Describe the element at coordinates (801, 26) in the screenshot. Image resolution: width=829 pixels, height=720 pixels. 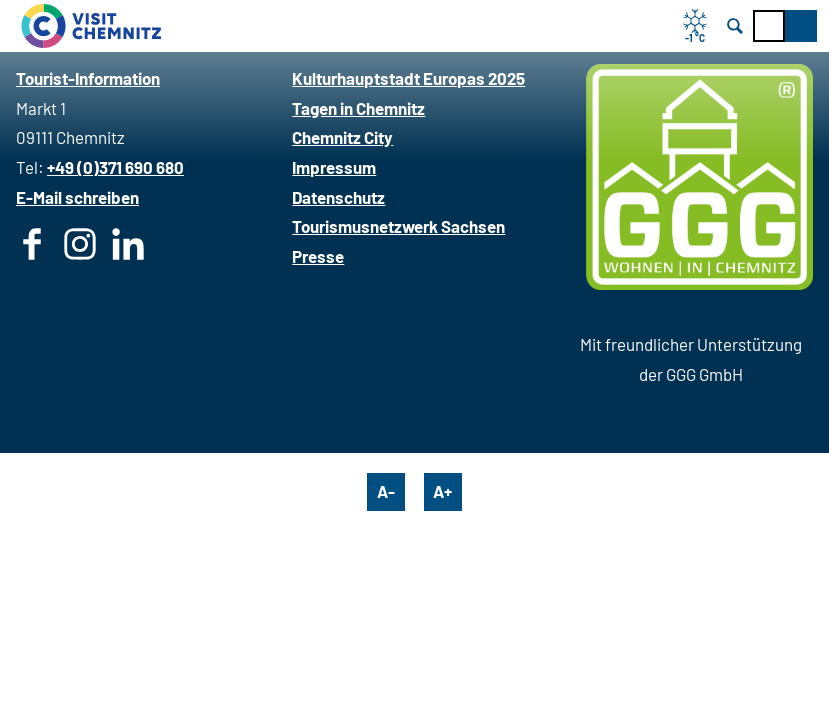
I see `[button]` at that location.